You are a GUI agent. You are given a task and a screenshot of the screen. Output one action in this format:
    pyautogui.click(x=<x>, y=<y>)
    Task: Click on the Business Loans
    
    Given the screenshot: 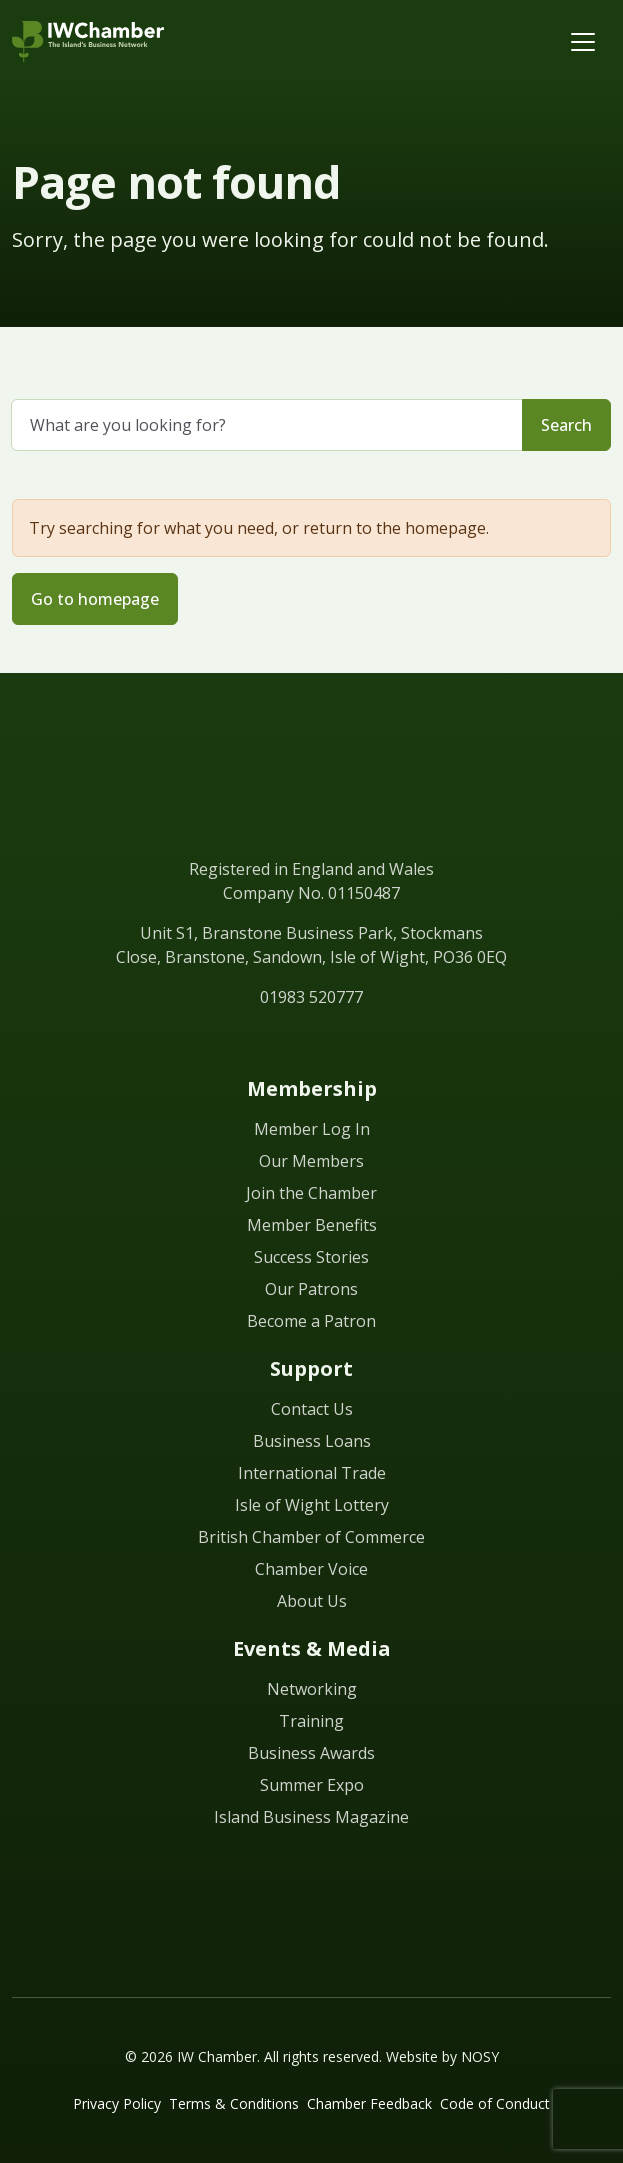 What is the action you would take?
    pyautogui.click(x=312, y=1441)
    